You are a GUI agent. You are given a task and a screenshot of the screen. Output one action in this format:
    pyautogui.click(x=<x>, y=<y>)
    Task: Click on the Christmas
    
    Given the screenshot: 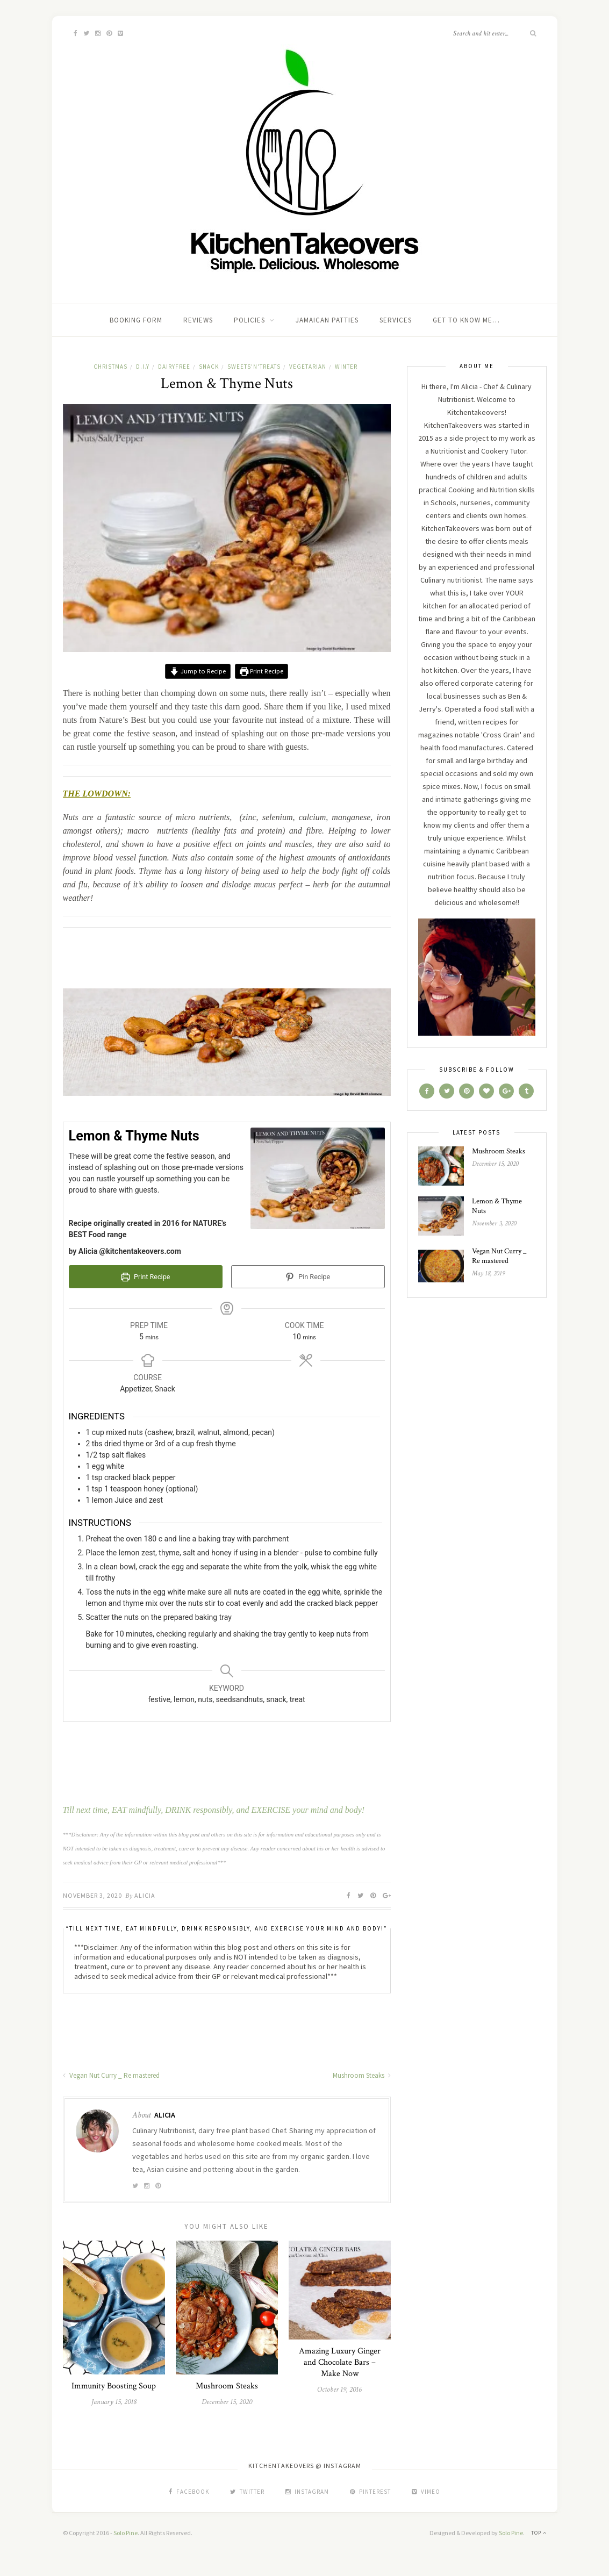 What is the action you would take?
    pyautogui.click(x=110, y=366)
    